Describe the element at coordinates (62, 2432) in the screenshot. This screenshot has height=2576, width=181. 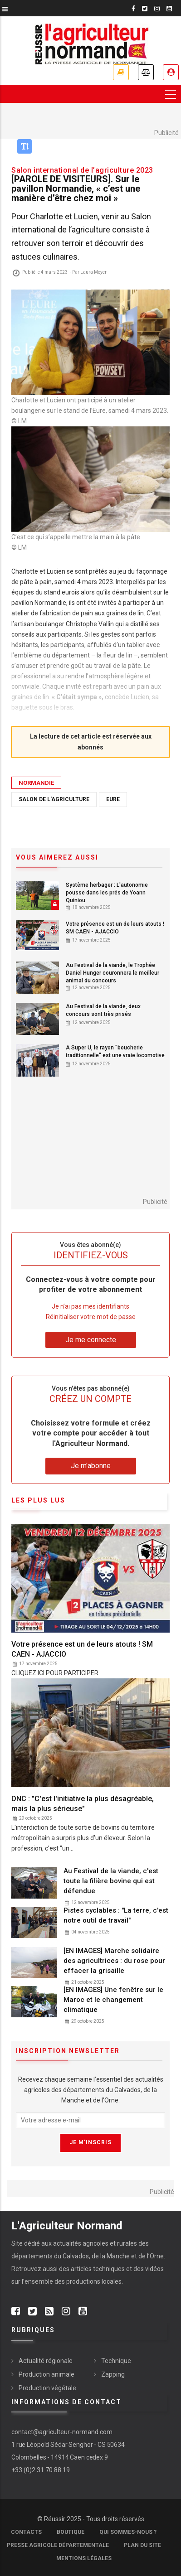
I see `contact@agriculteur-normand.com` at that location.